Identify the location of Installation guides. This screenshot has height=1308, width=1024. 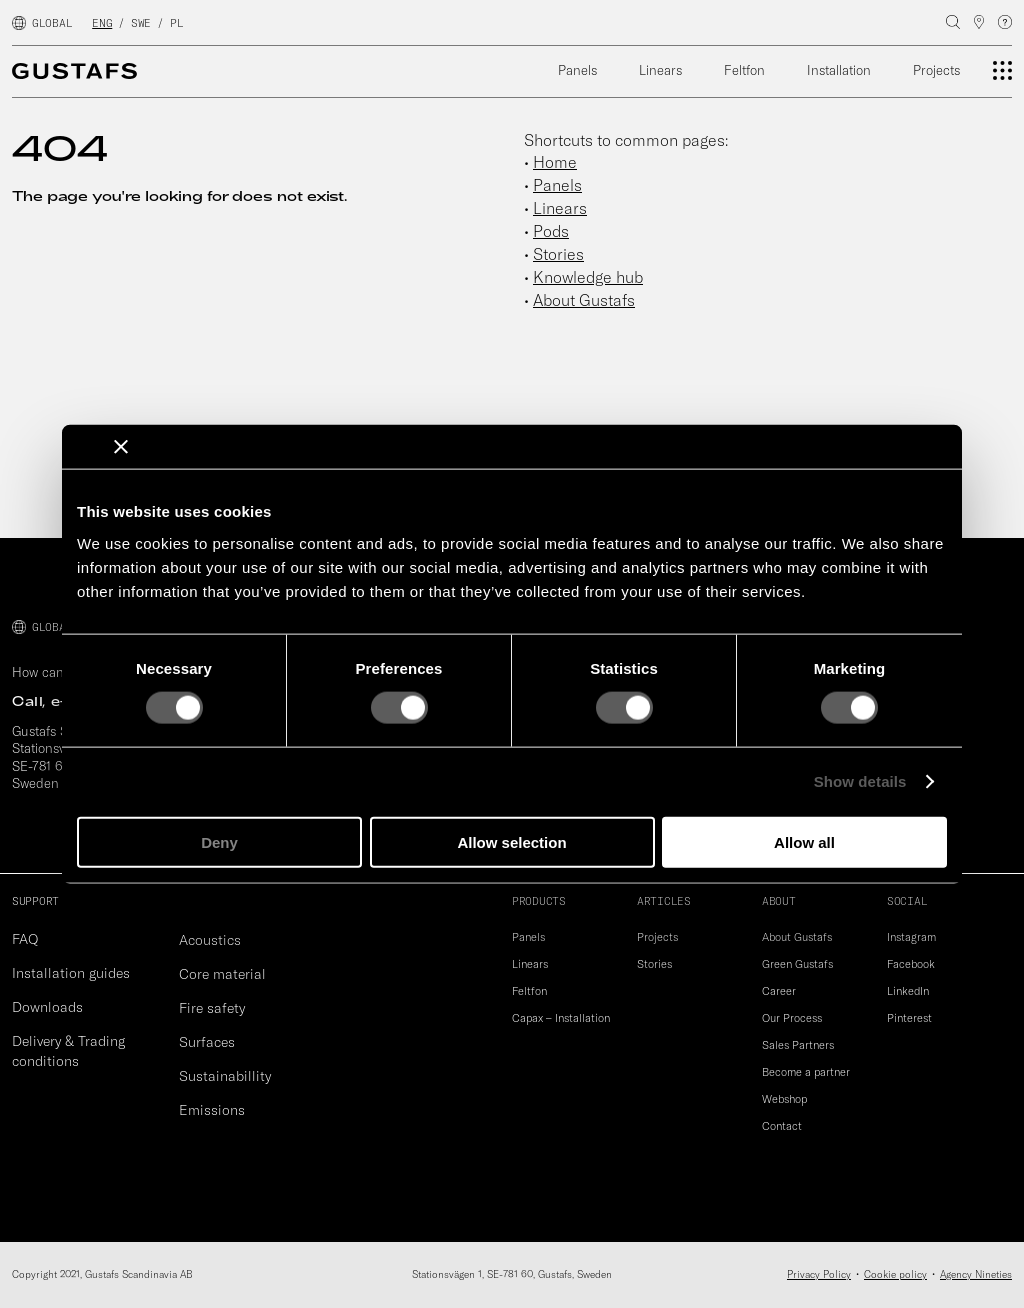
(71, 973).